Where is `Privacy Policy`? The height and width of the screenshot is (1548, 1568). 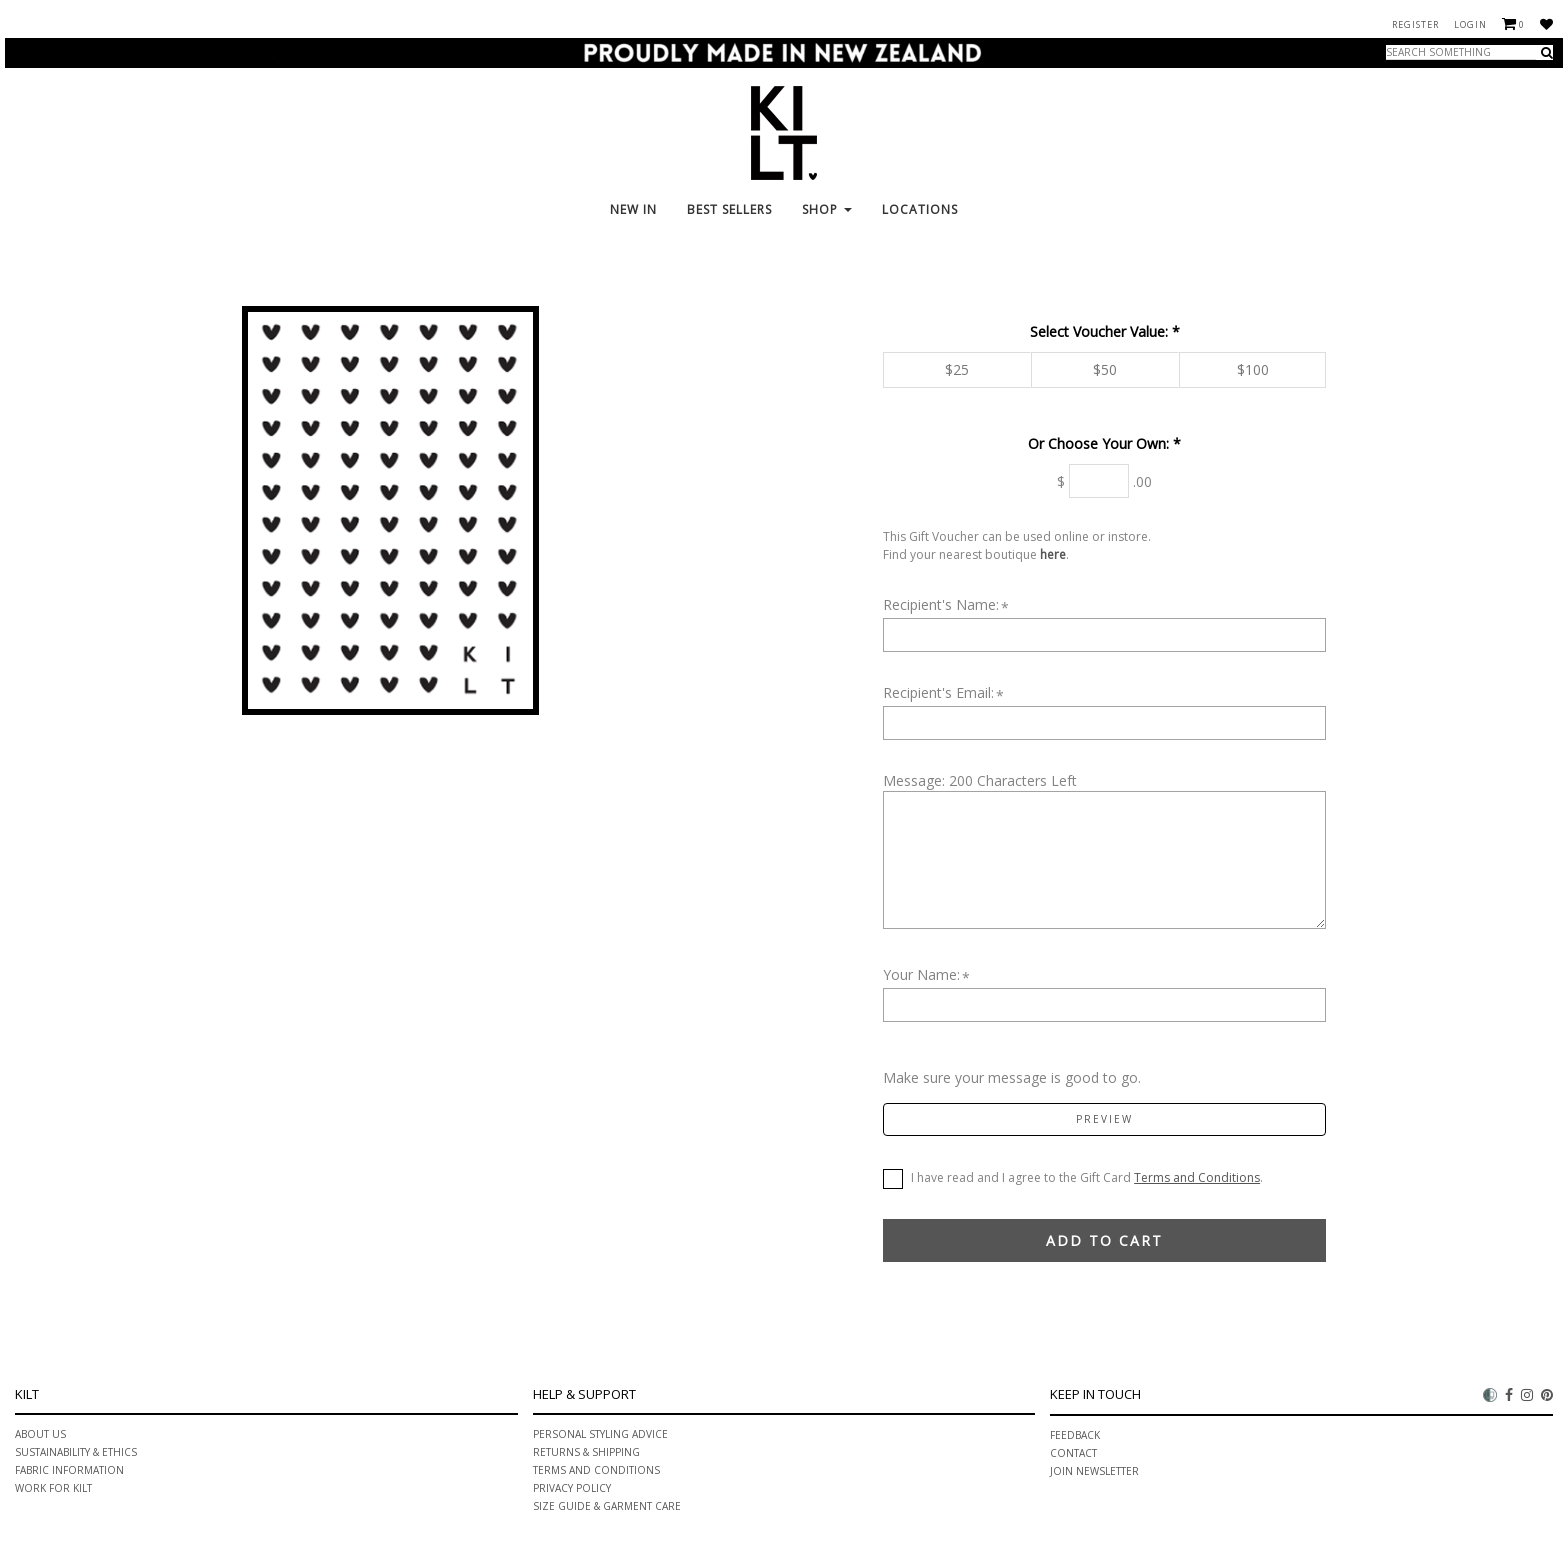
Privacy Policy is located at coordinates (572, 1488).